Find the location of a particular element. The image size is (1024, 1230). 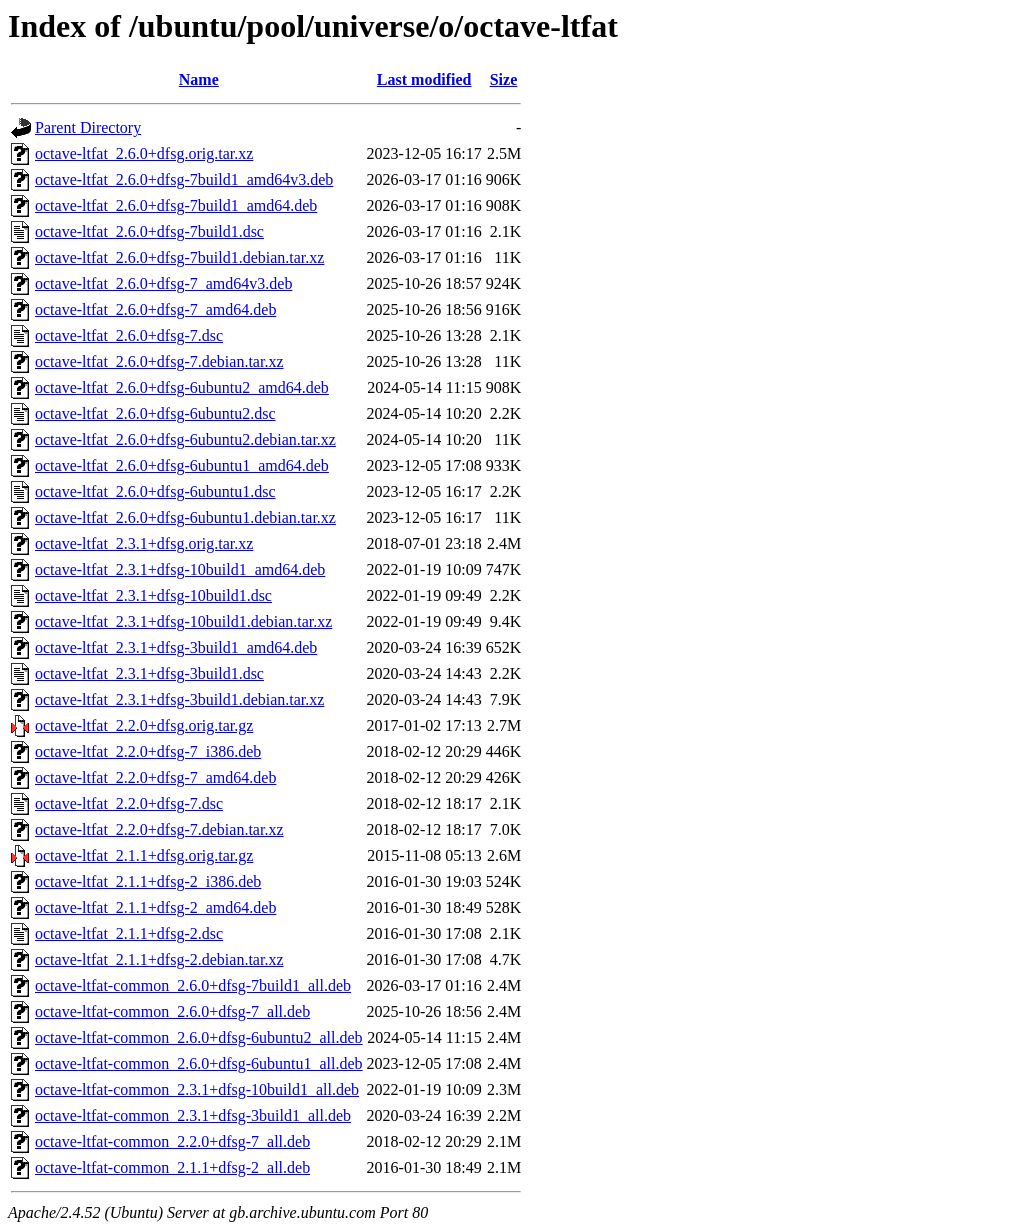

octave-ltfat_2.6.0+dfsg-7build1.debian.tar.xz is located at coordinates (179, 257).